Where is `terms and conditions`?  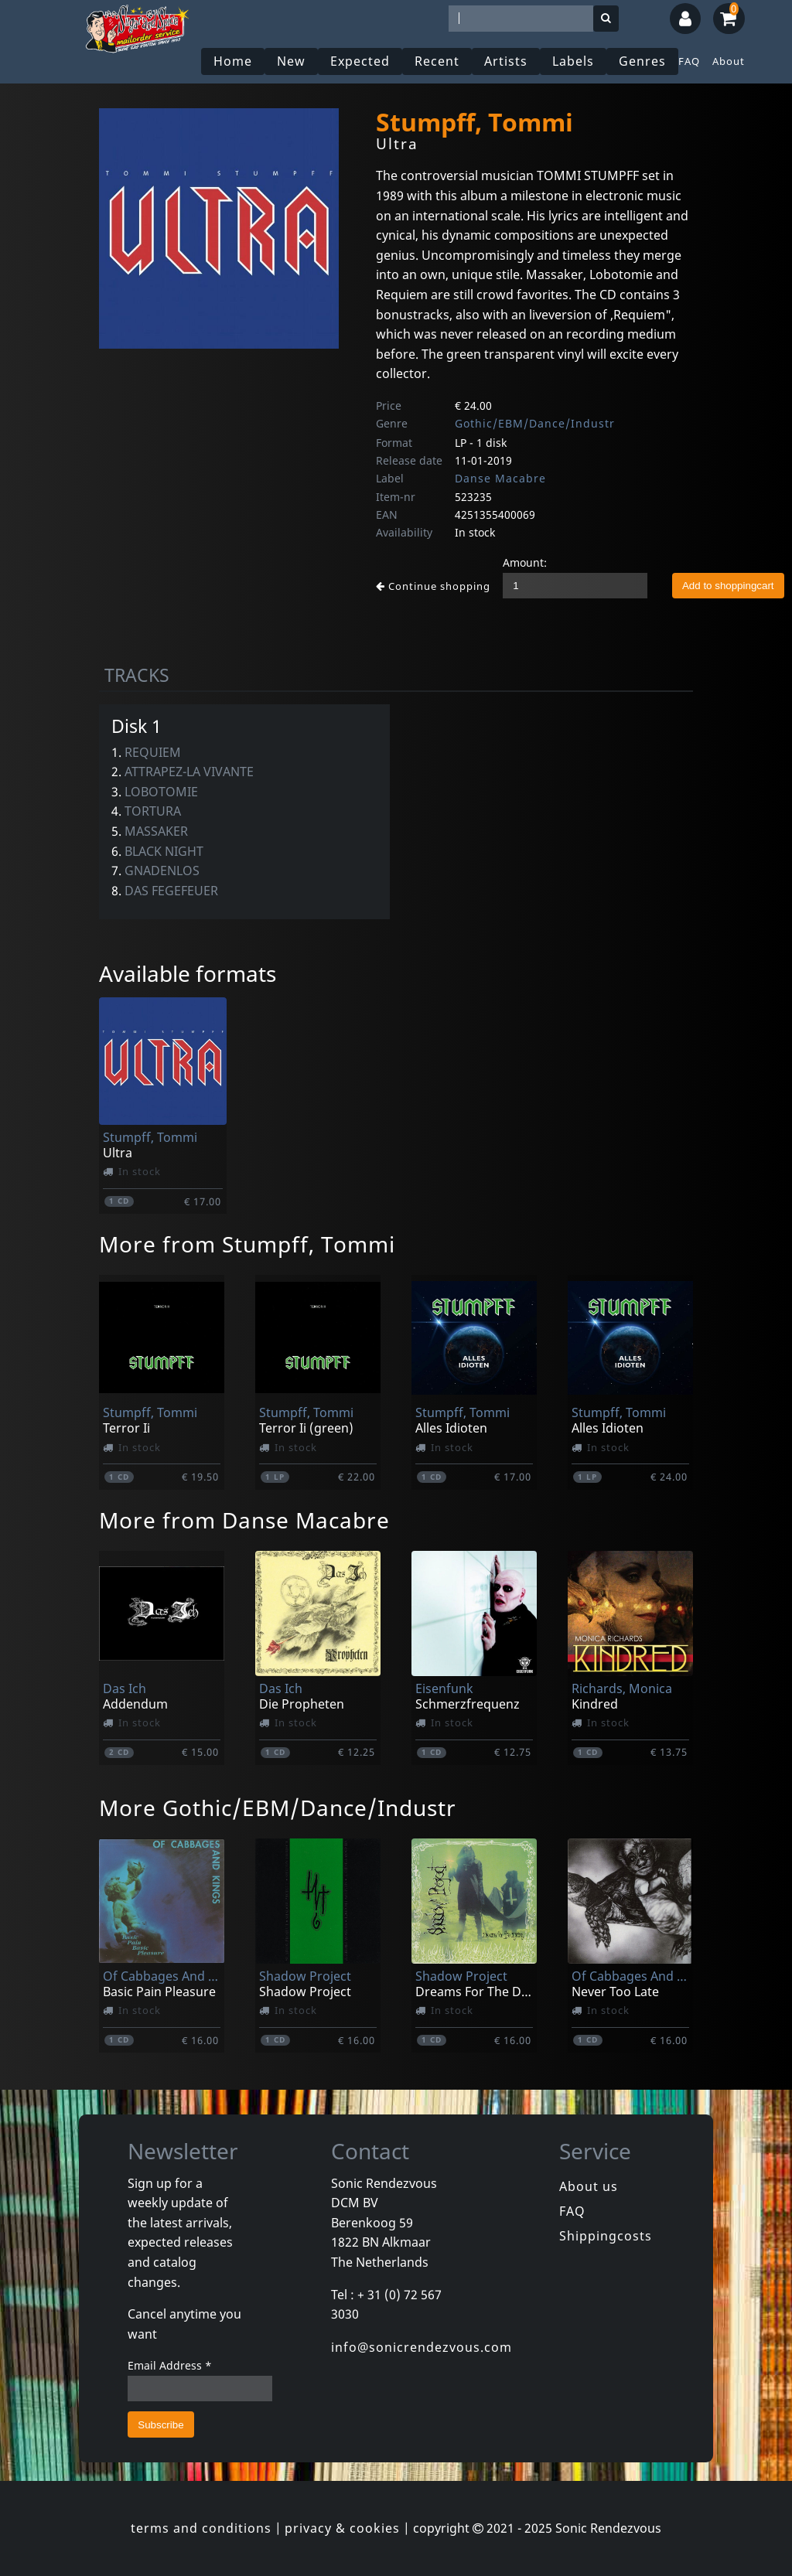
terms and conditions is located at coordinates (201, 2528).